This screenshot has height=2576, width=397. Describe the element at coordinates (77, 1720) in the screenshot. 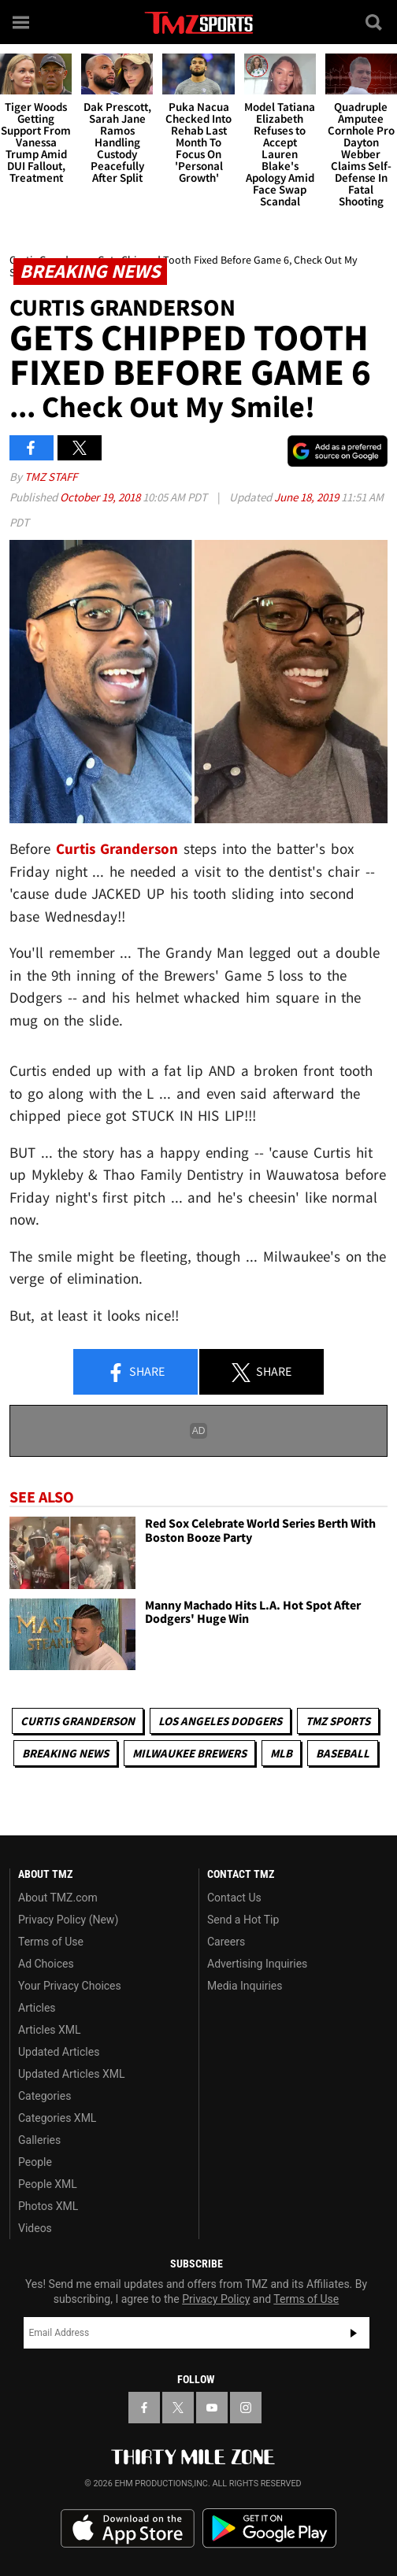

I see `Curtis Granderson` at that location.